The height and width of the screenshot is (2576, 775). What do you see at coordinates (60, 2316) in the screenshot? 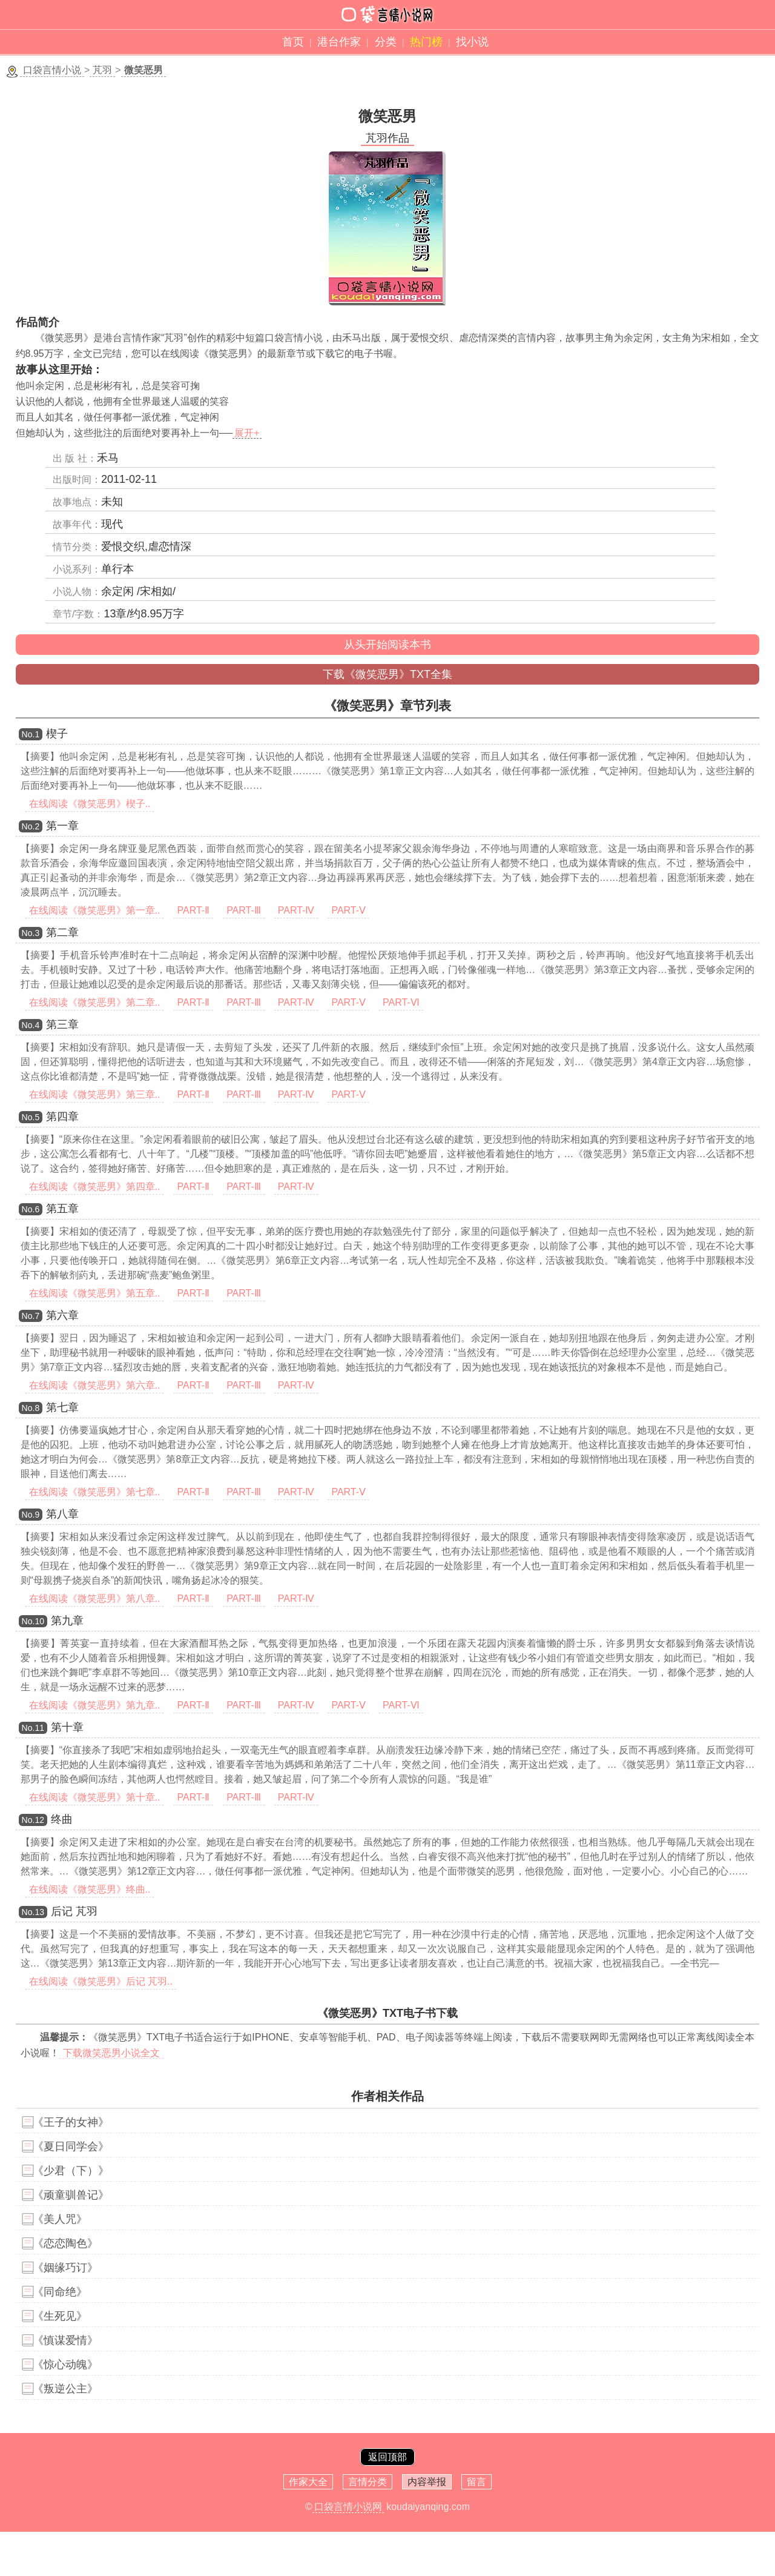
I see `《生死见》` at bounding box center [60, 2316].